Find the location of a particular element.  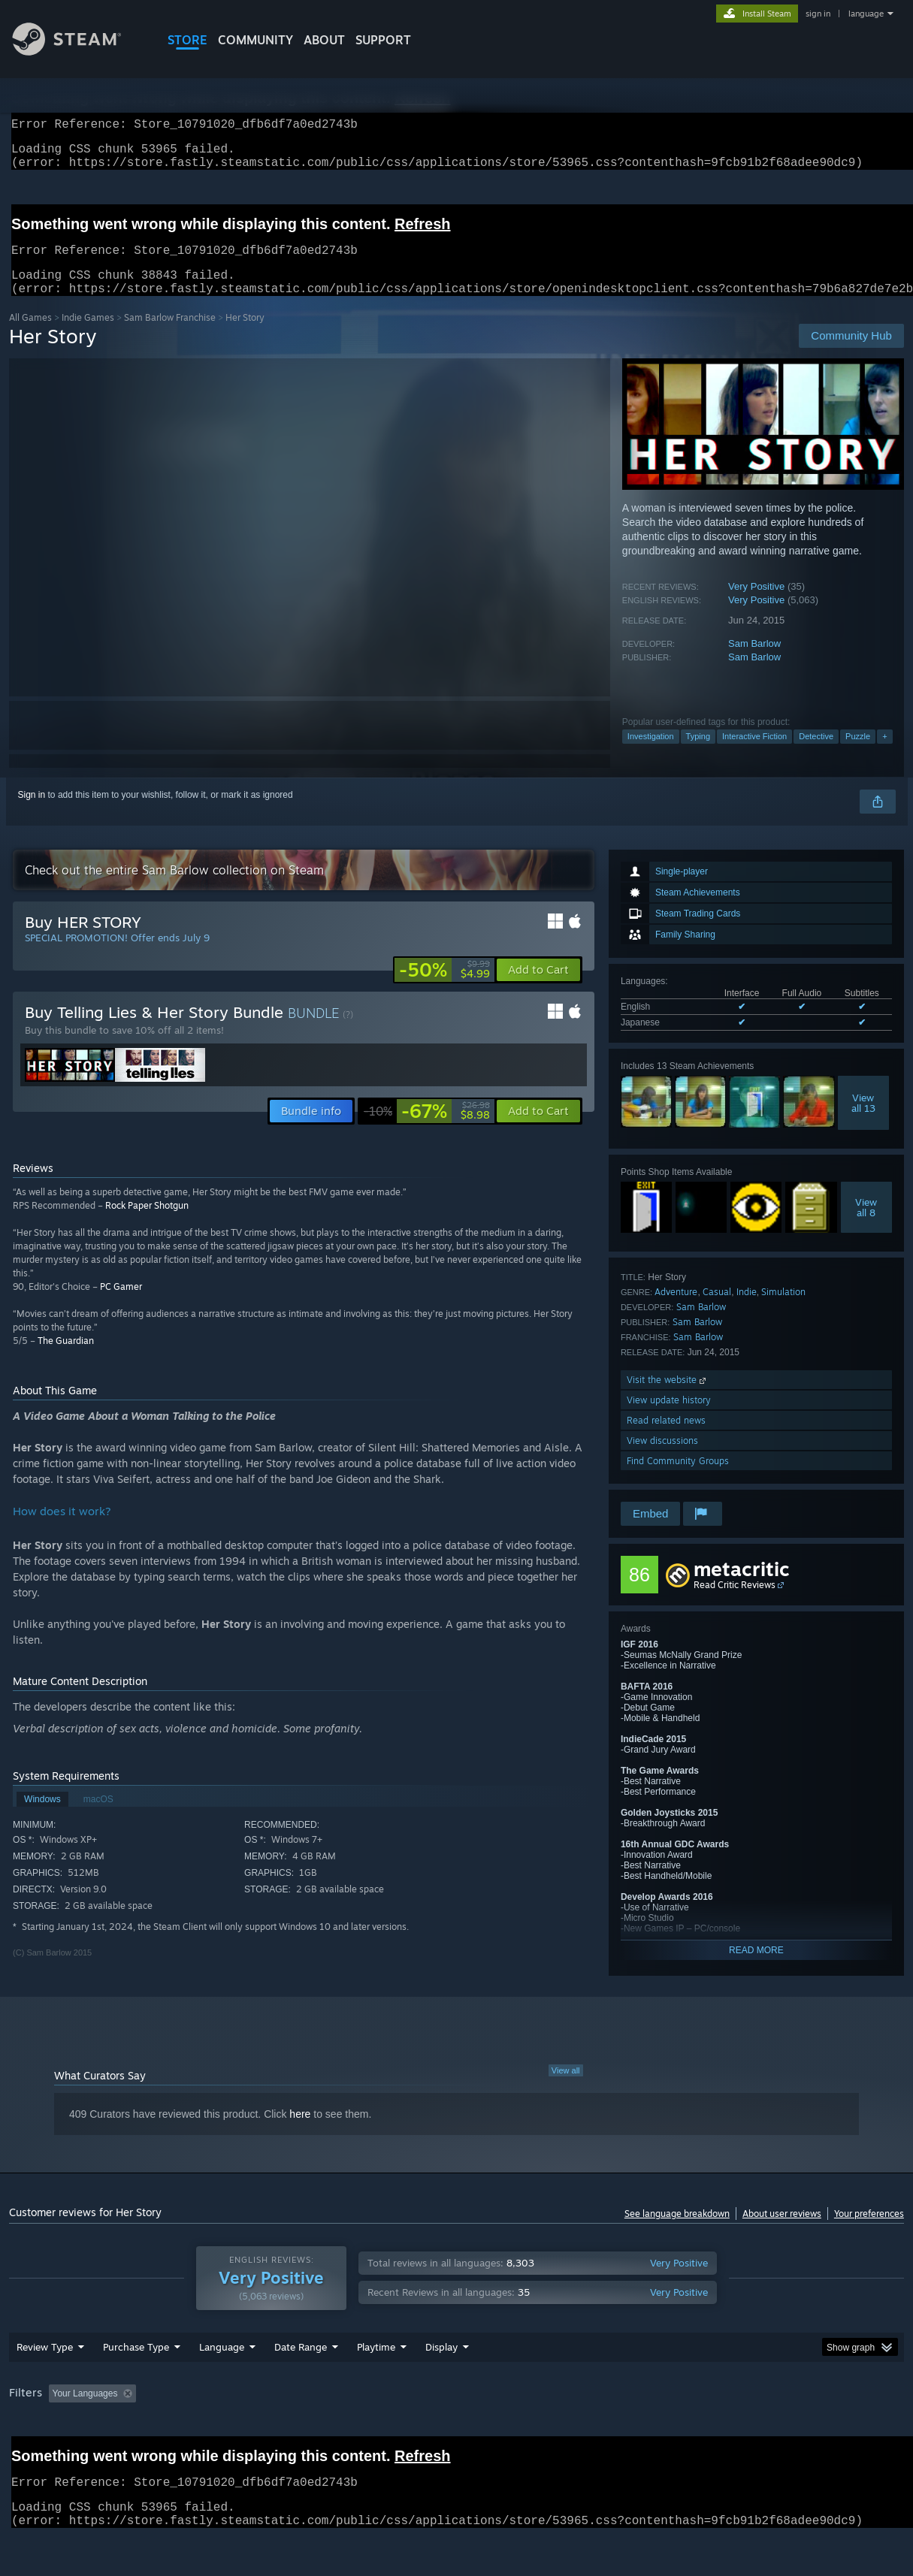

See language breakdown is located at coordinates (677, 2231).